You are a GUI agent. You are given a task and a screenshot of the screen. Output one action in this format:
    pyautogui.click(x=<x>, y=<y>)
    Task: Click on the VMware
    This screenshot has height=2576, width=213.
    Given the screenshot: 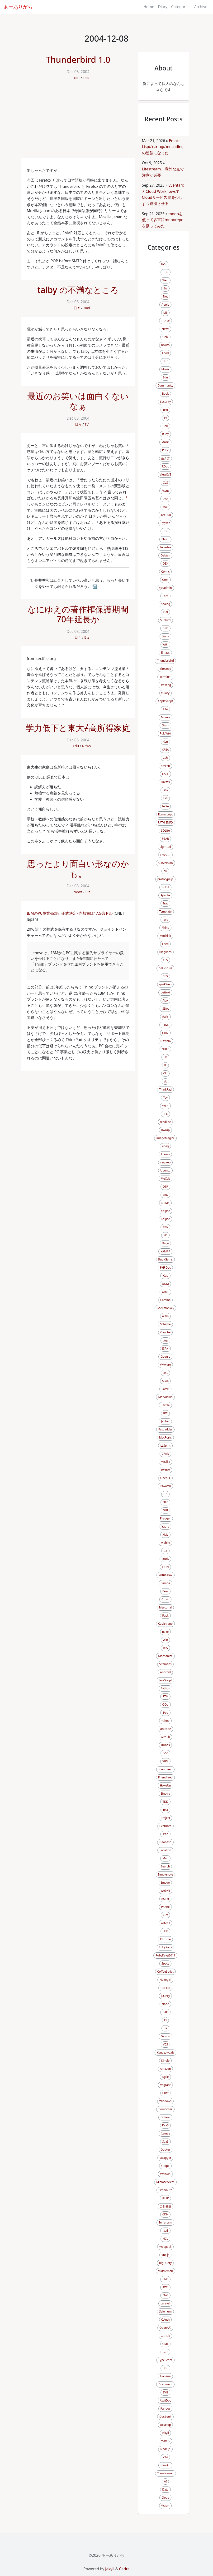 What is the action you would take?
    pyautogui.click(x=165, y=1365)
    